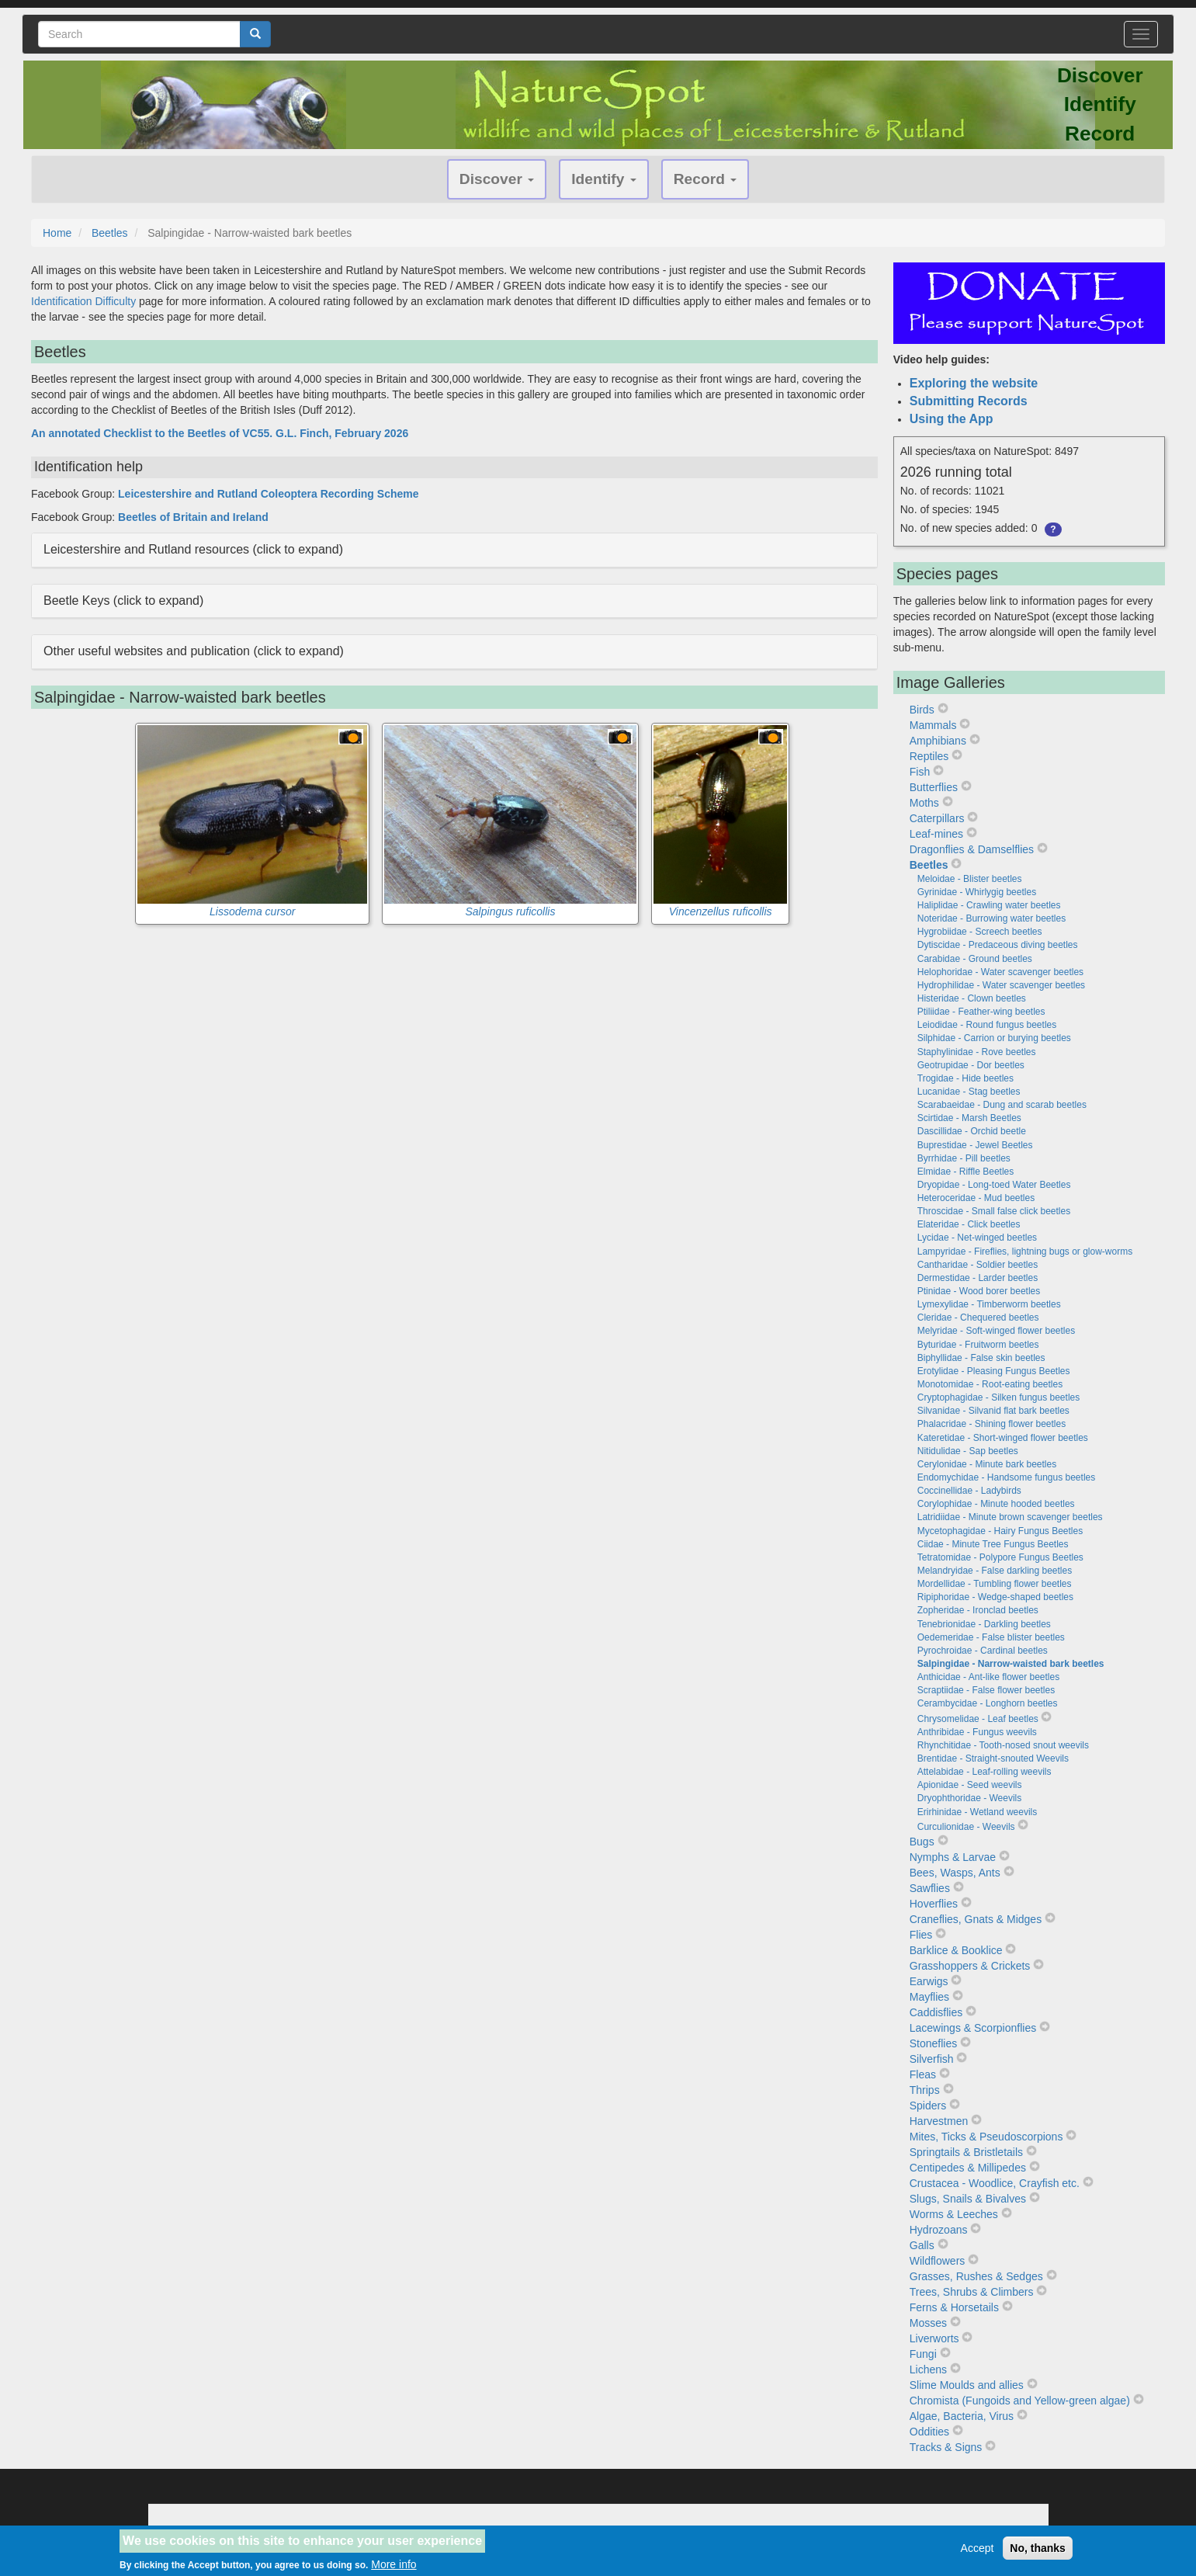 The height and width of the screenshot is (2576, 1196). What do you see at coordinates (971, 998) in the screenshot?
I see `Histeridae - Clown beetles` at bounding box center [971, 998].